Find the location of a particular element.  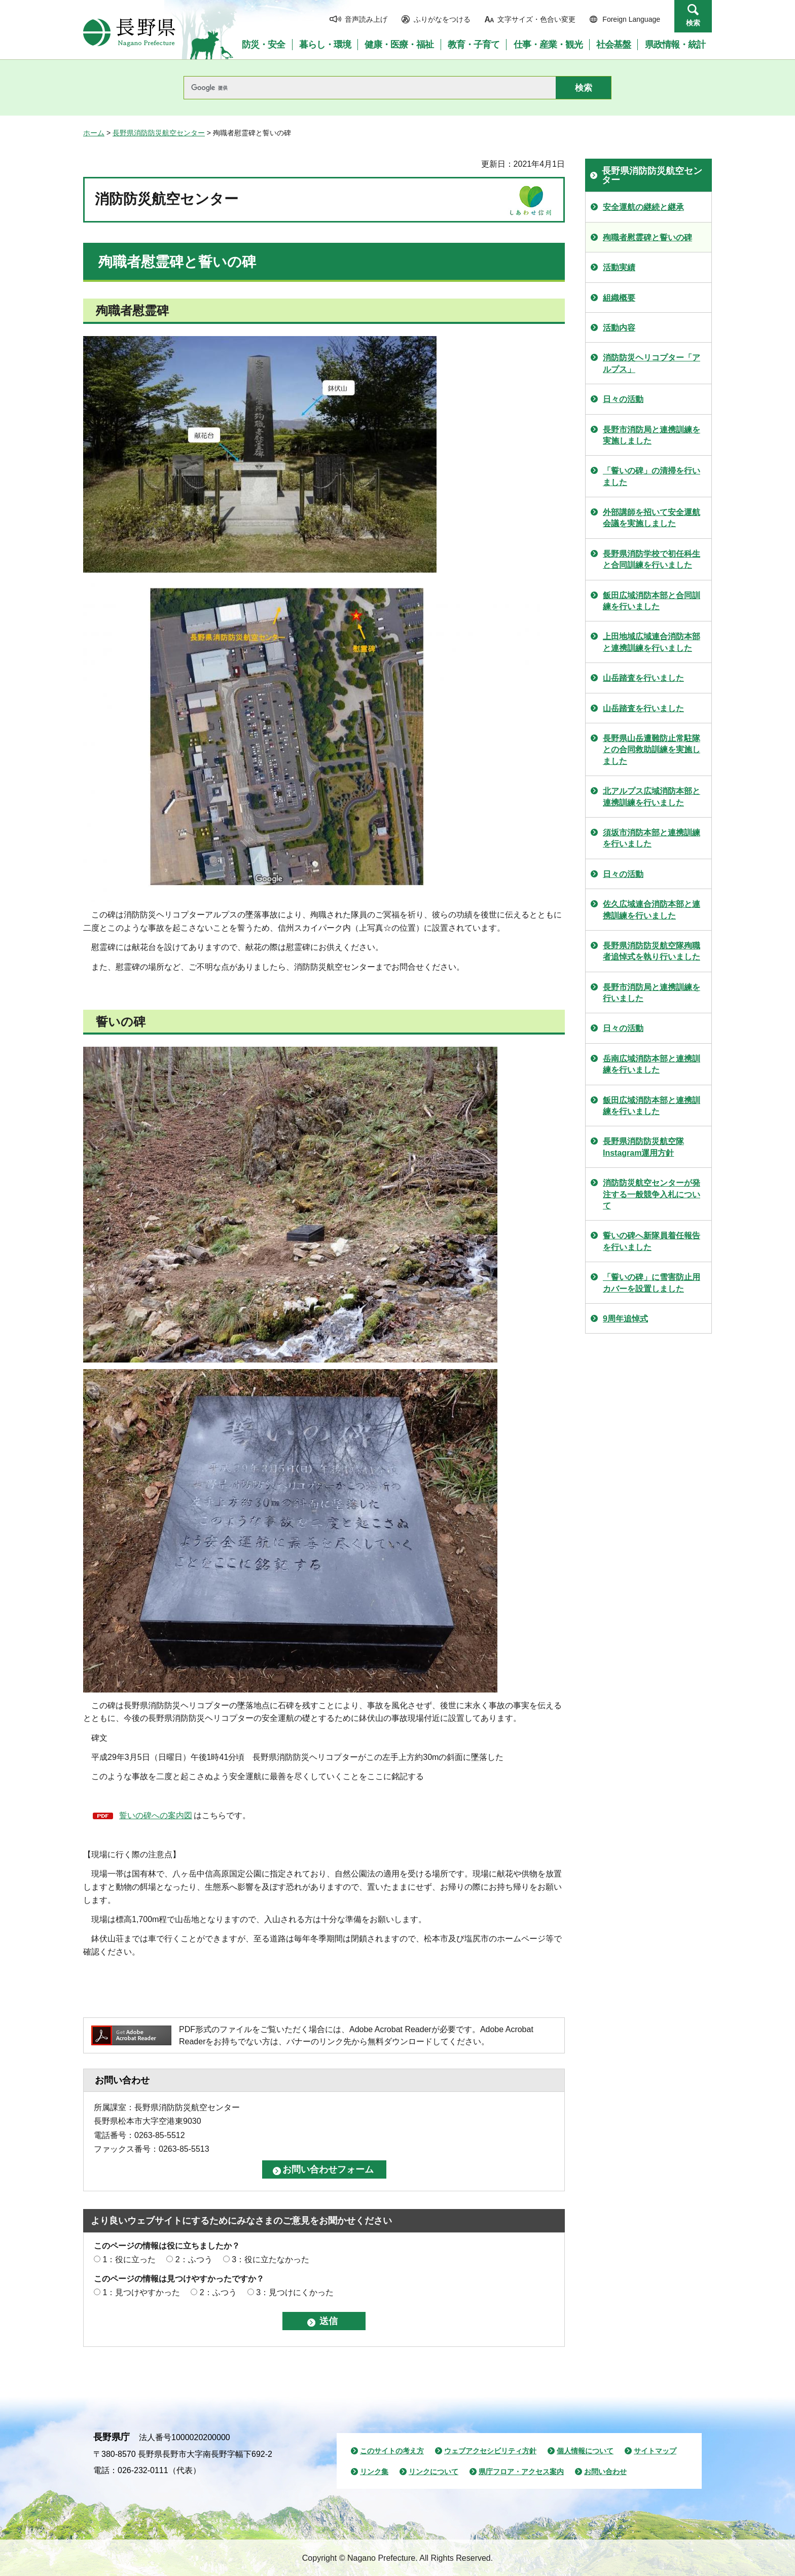

2：ふつう is located at coordinates (193, 2259).